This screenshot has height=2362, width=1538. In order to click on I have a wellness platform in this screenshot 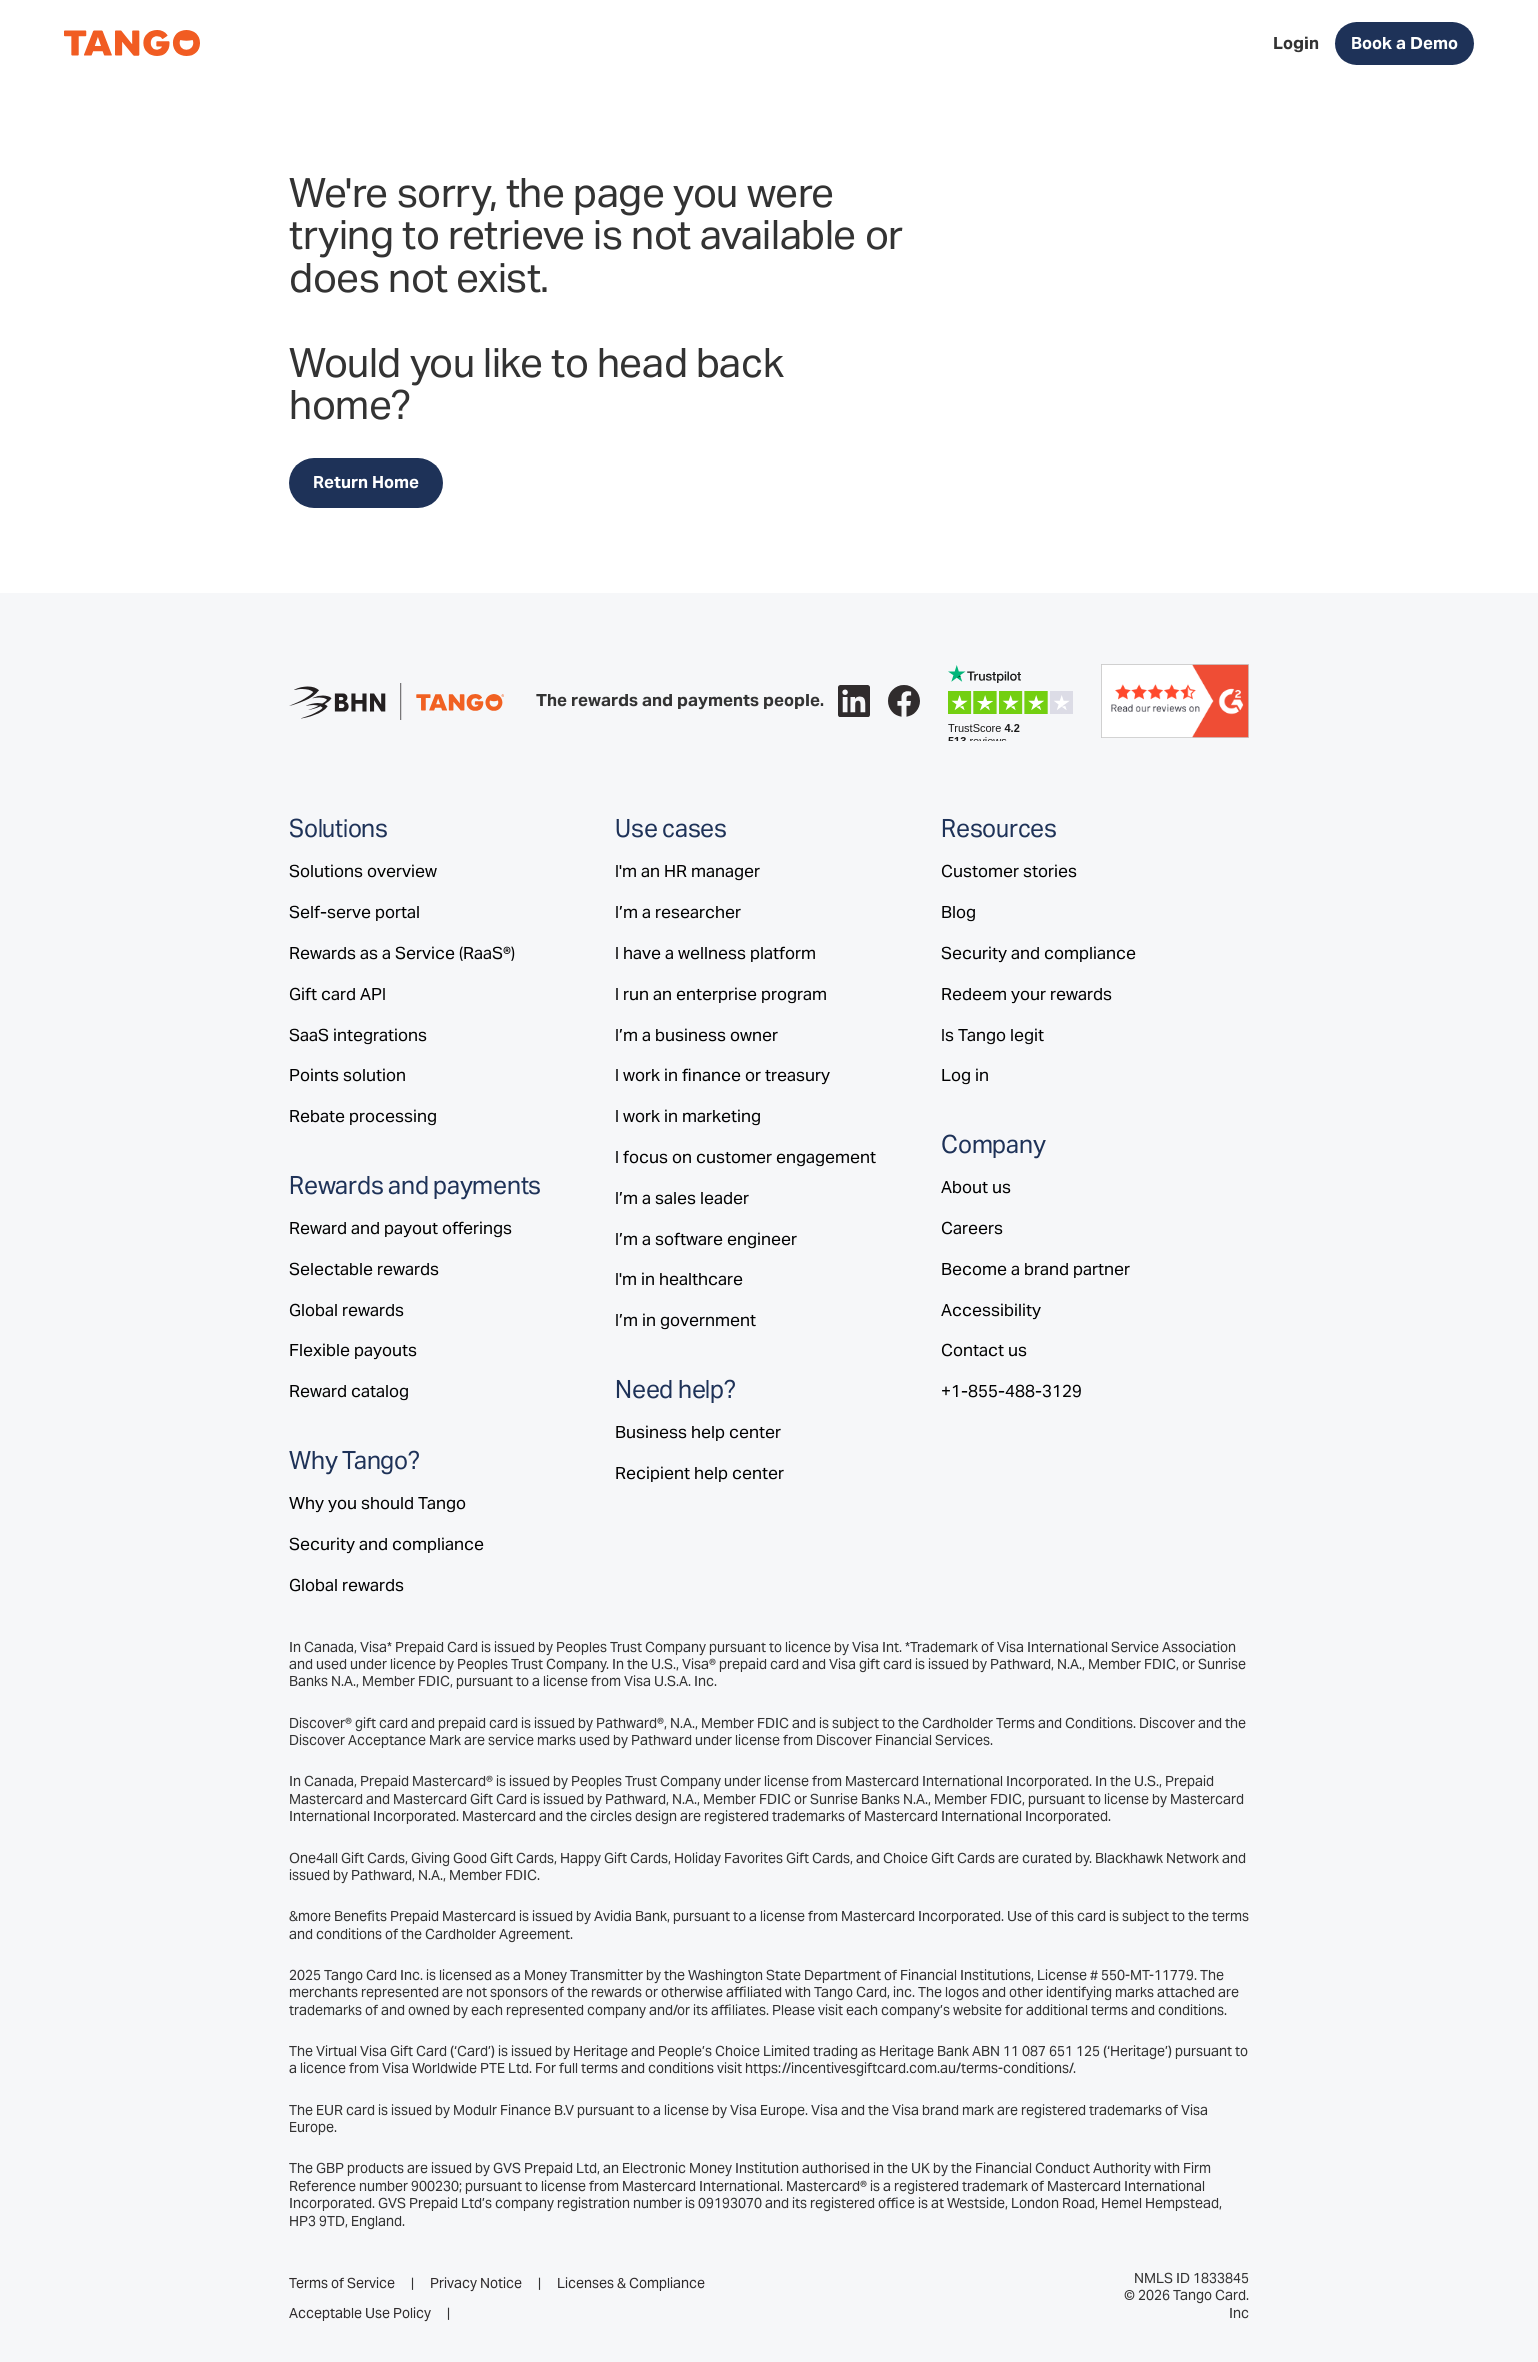, I will do `click(715, 953)`.